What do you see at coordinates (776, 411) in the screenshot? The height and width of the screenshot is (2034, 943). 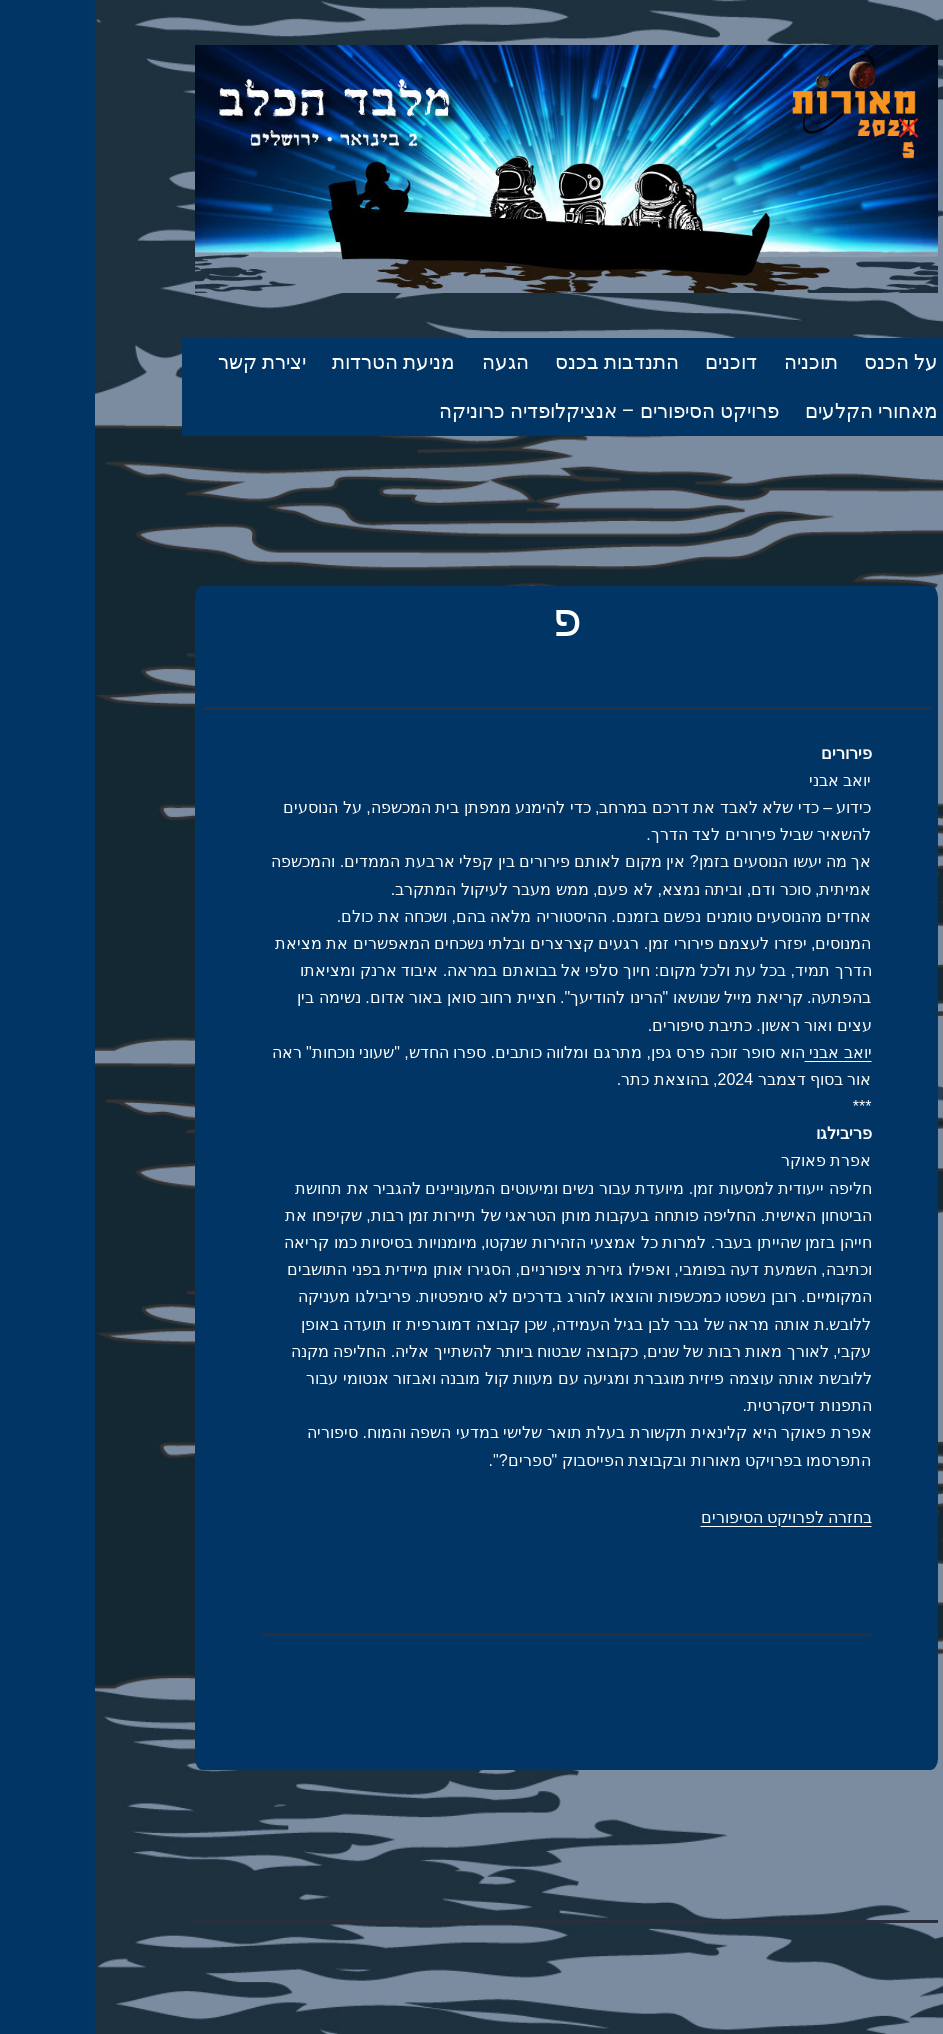 I see `מאחורי הקלעים` at bounding box center [776, 411].